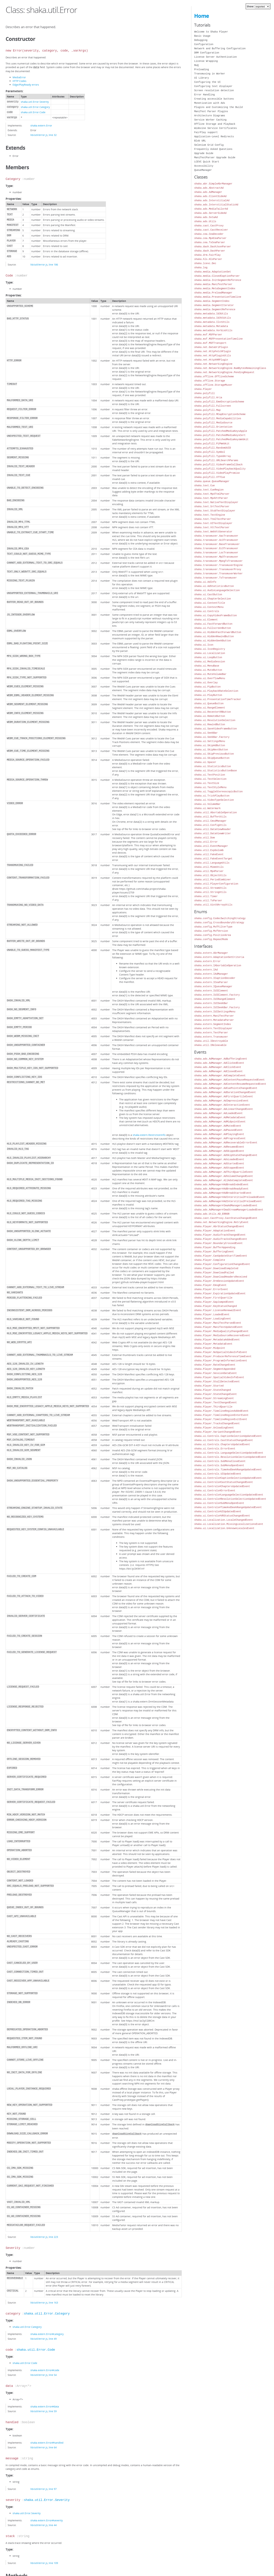  What do you see at coordinates (202, 36) in the screenshot?
I see `Basic Usage` at bounding box center [202, 36].